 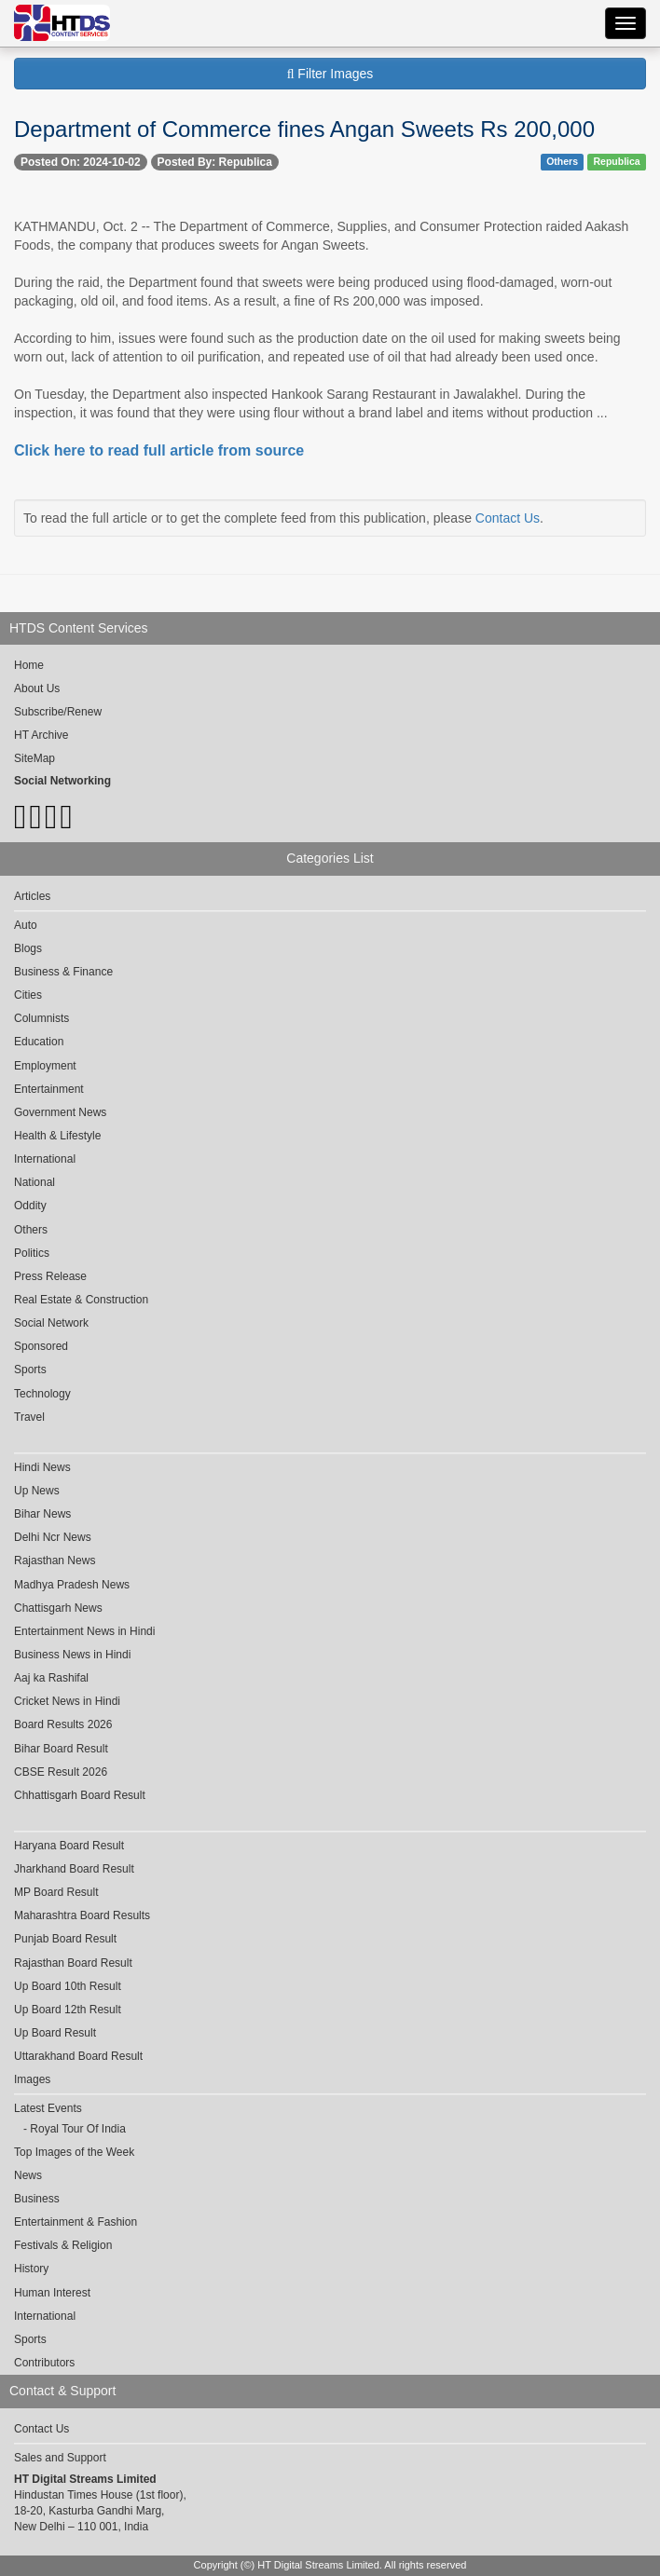 I want to click on Latest Events, so click(x=48, y=2108).